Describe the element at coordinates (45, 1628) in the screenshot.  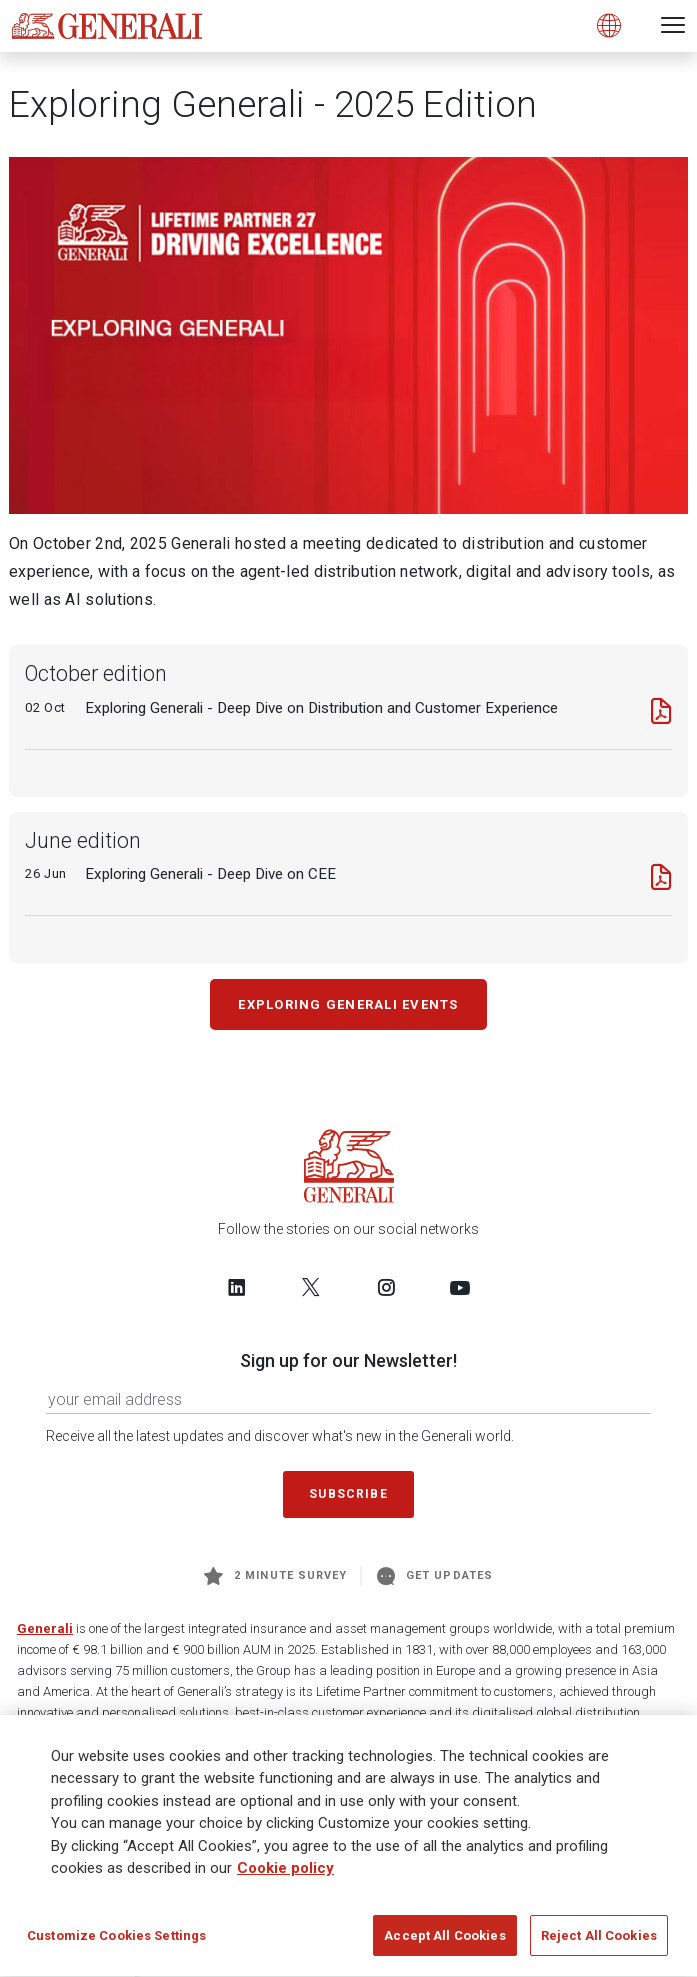
I see `Generali` at that location.